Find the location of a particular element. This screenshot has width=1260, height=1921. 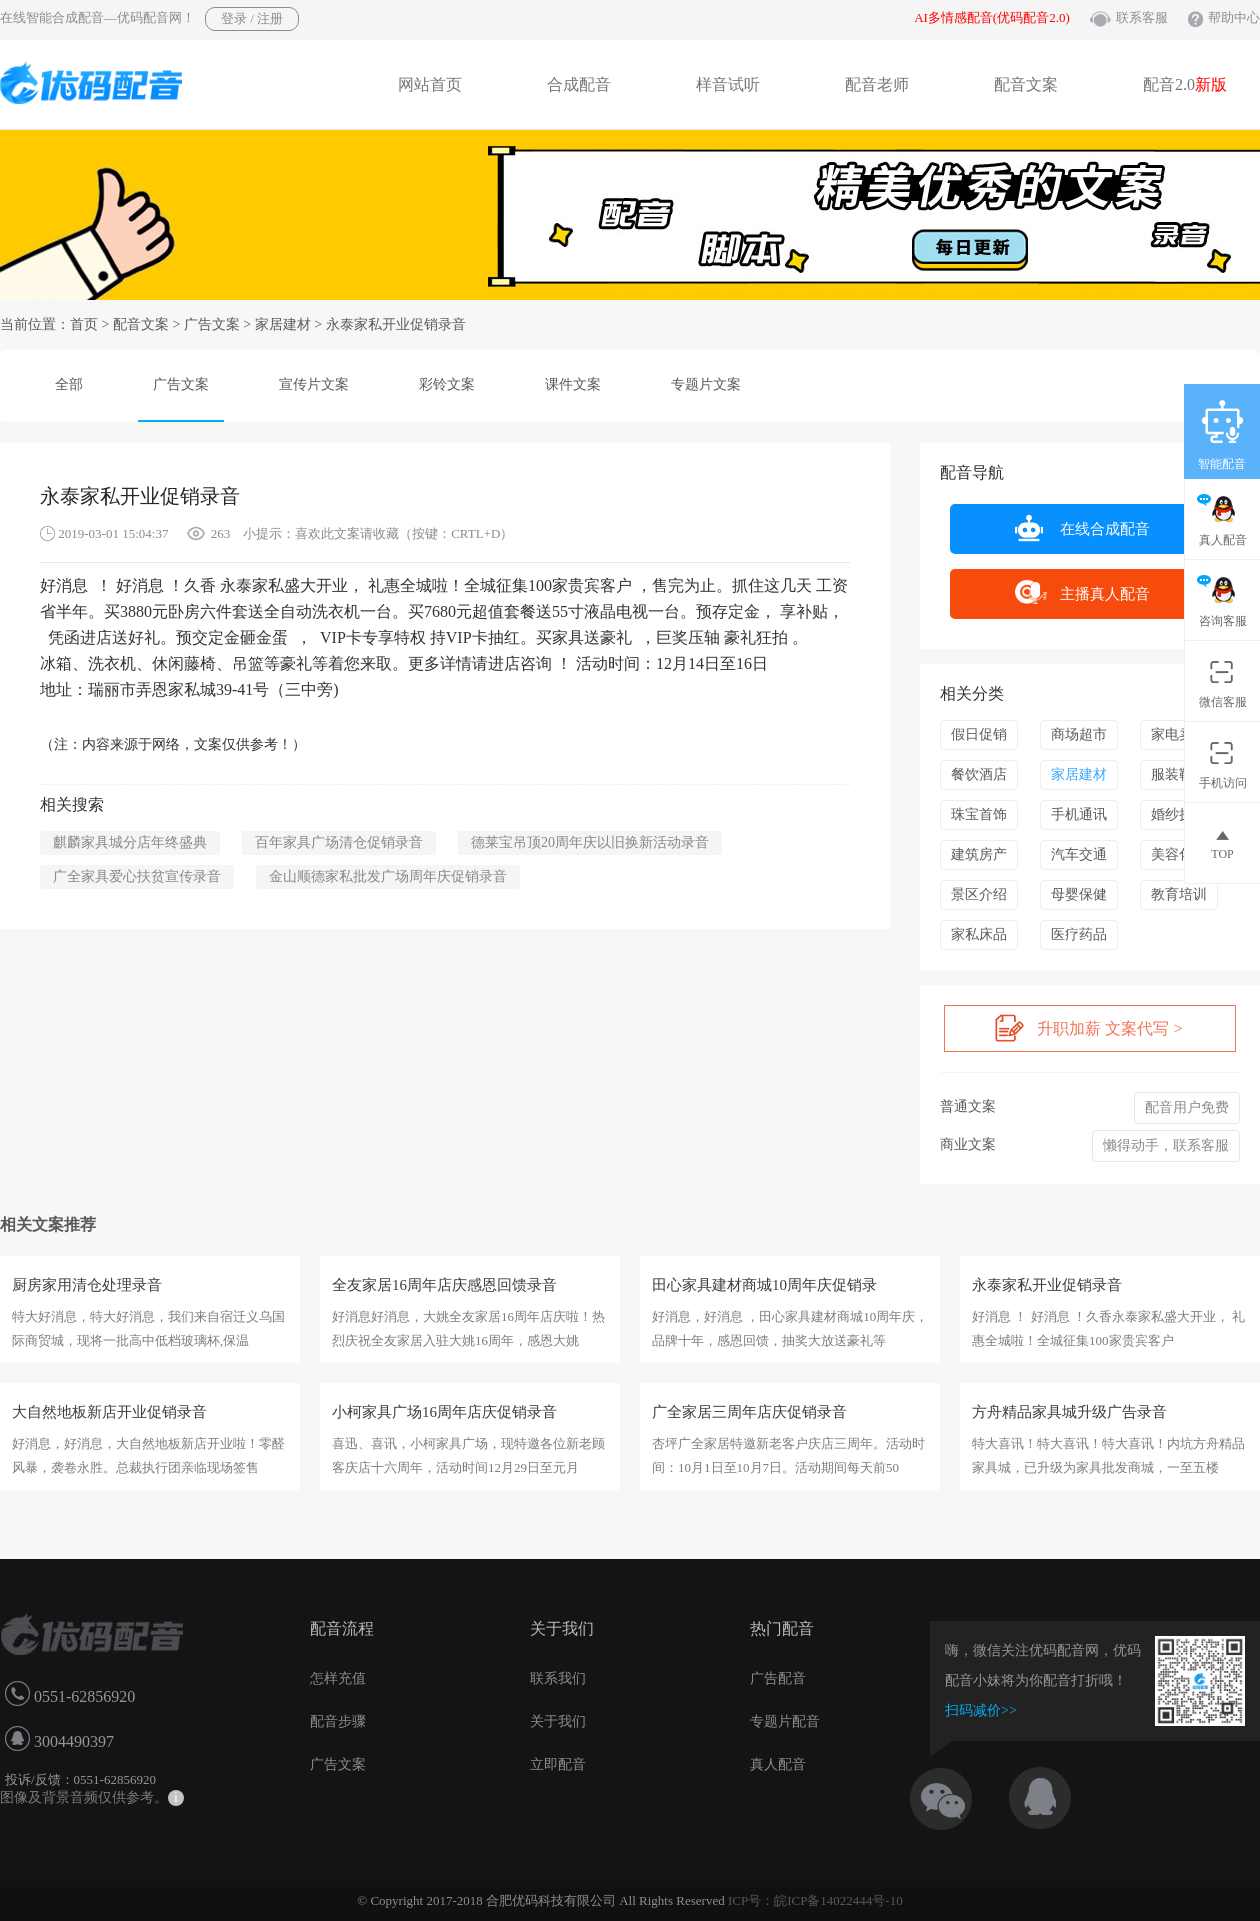

宣传片文案 is located at coordinates (314, 384).